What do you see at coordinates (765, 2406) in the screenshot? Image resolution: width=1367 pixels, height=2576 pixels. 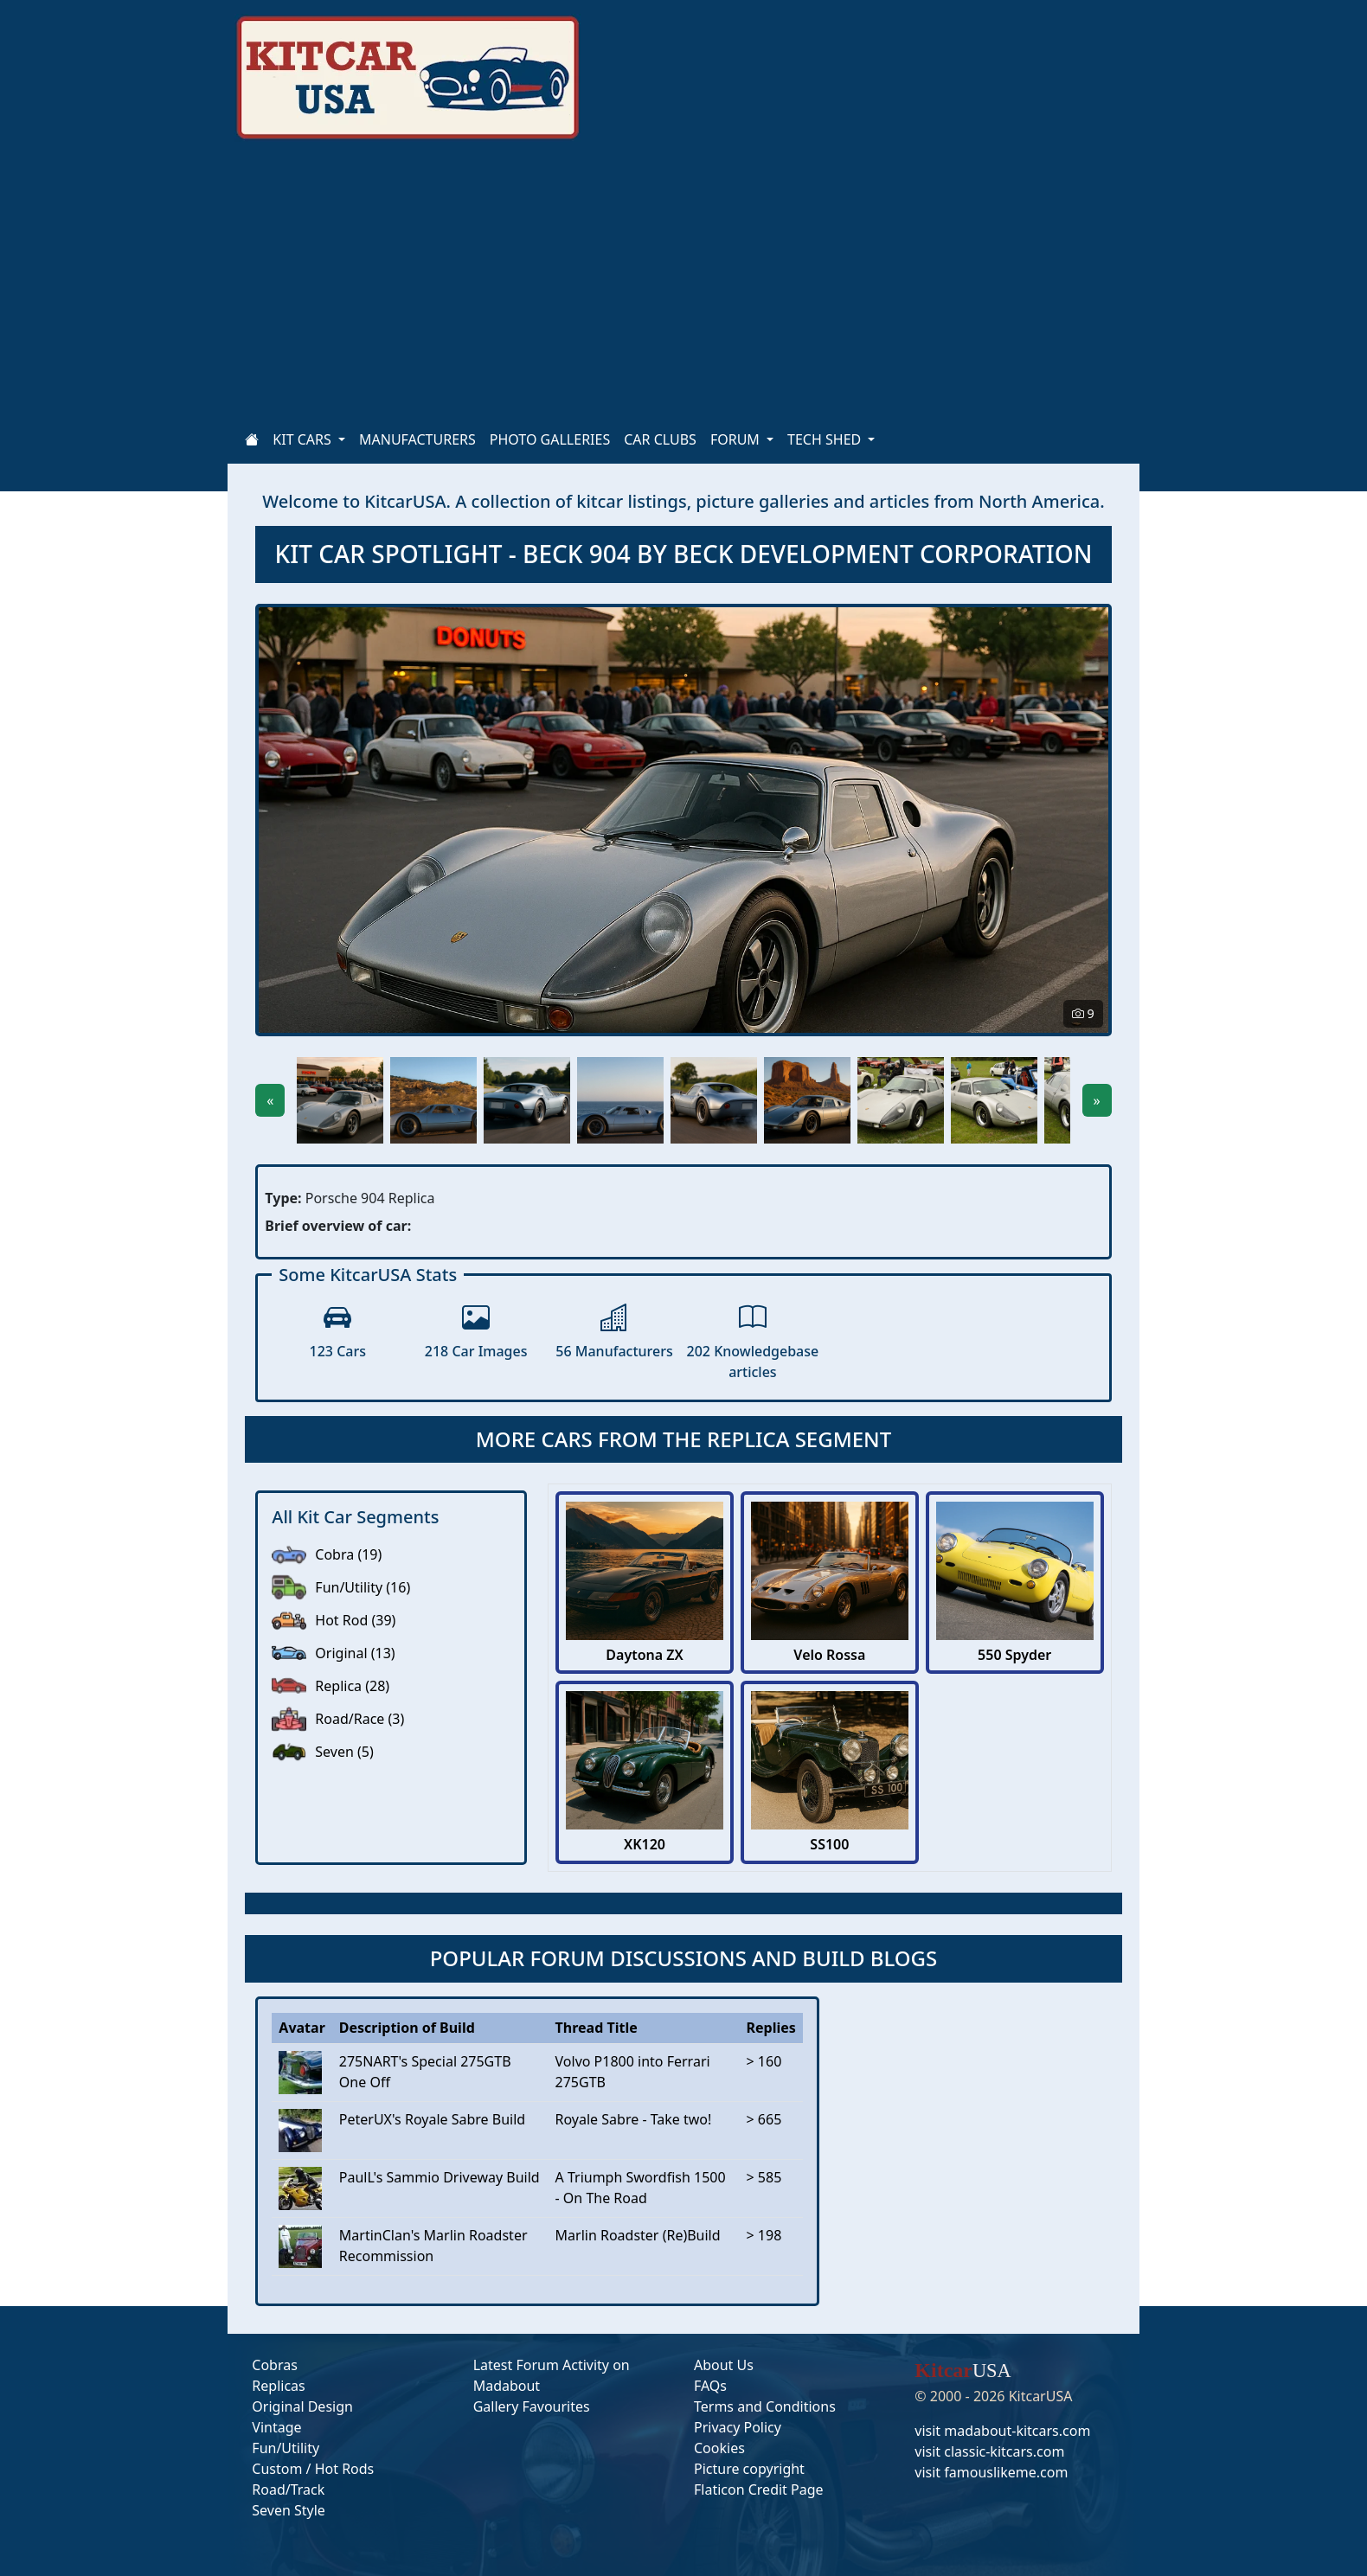 I see `Terms and Conditions` at bounding box center [765, 2406].